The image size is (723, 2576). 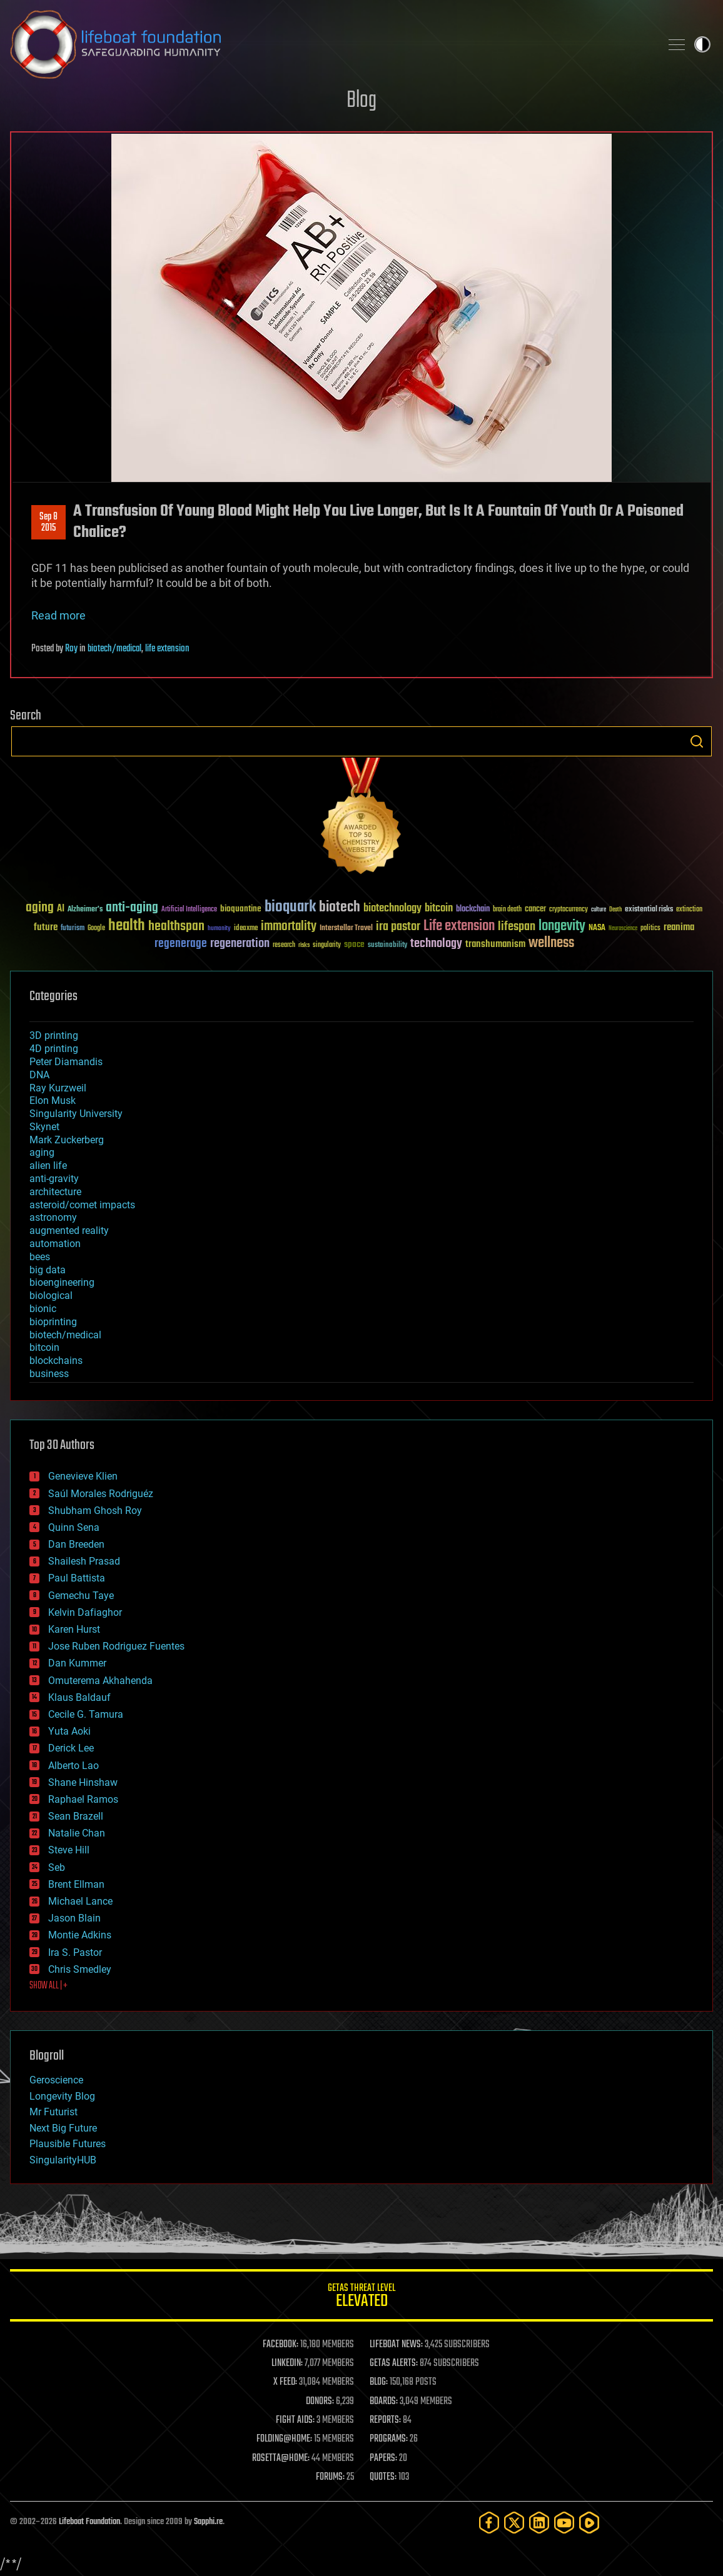 What do you see at coordinates (83, 1476) in the screenshot?
I see `Genevieve Klien` at bounding box center [83, 1476].